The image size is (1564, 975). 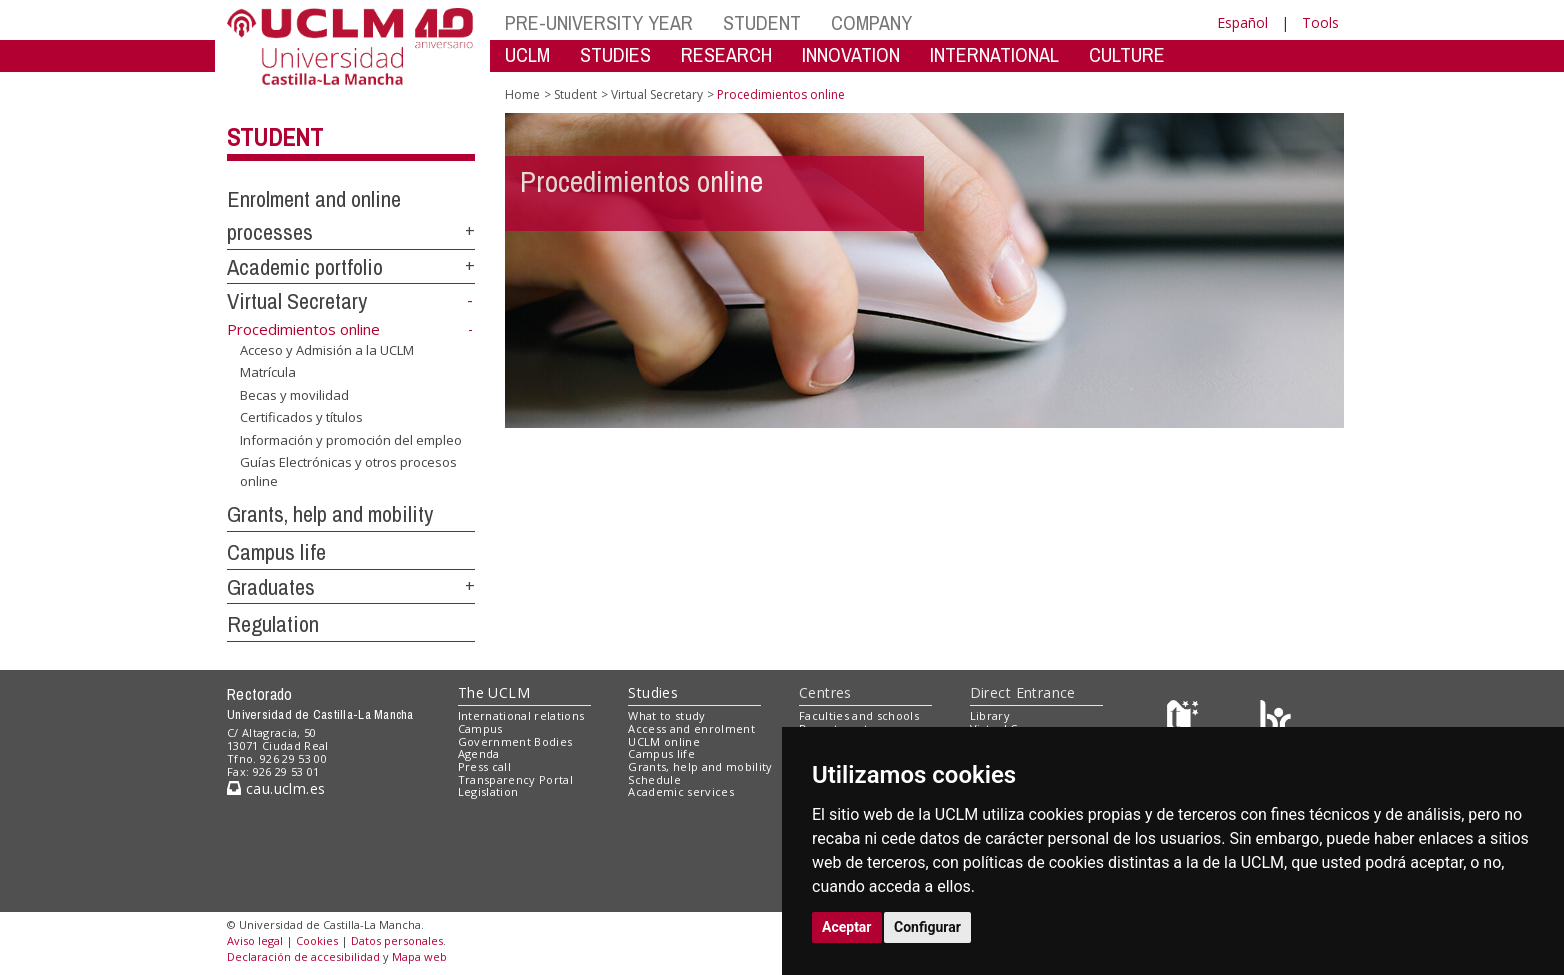 I want to click on Access and enrolment, so click(x=691, y=728).